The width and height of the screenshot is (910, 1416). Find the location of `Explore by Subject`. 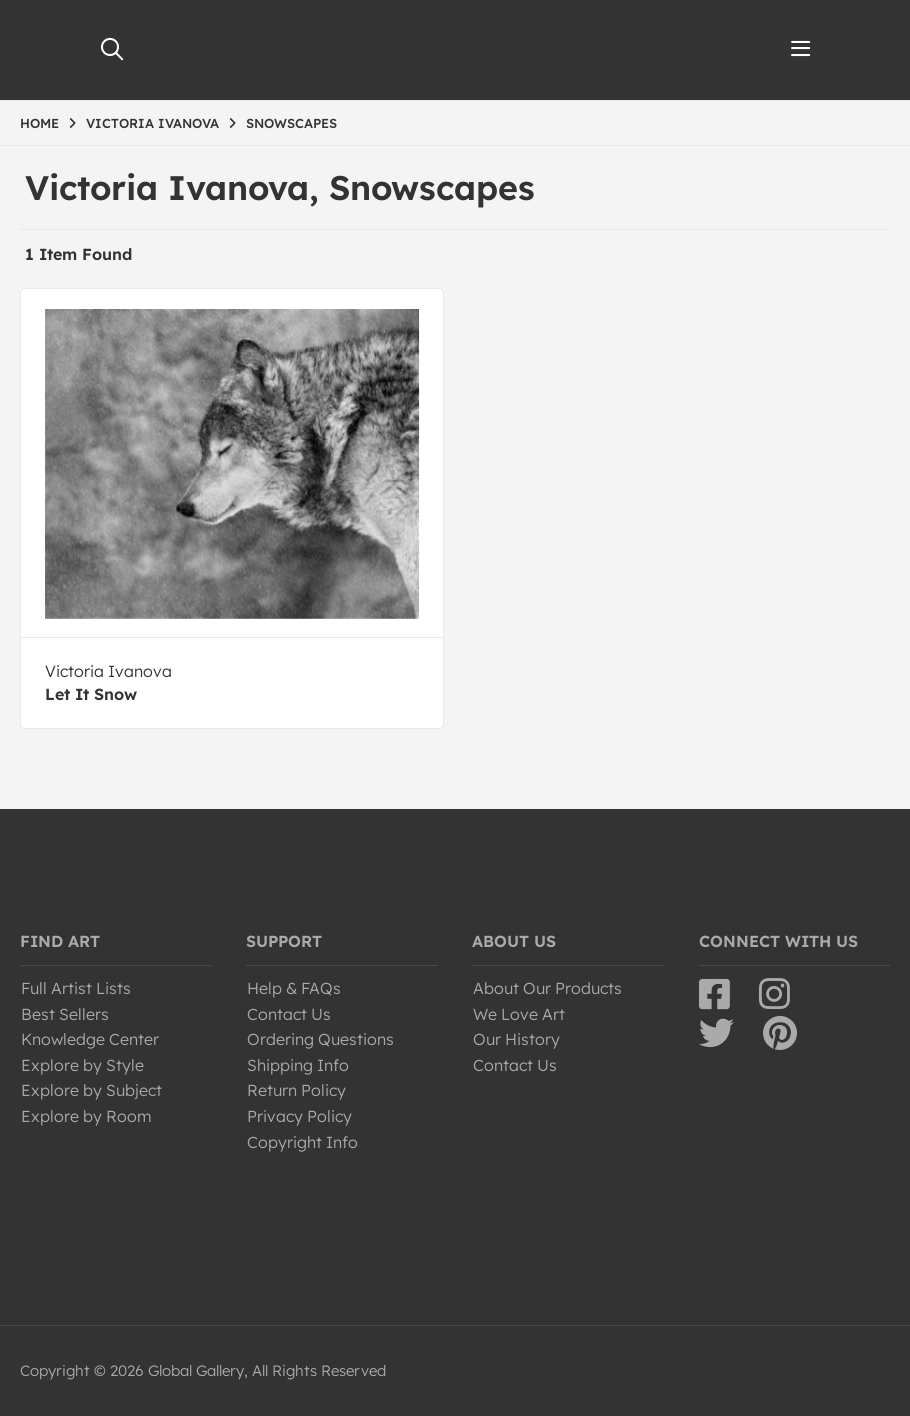

Explore by Subject is located at coordinates (91, 1090).